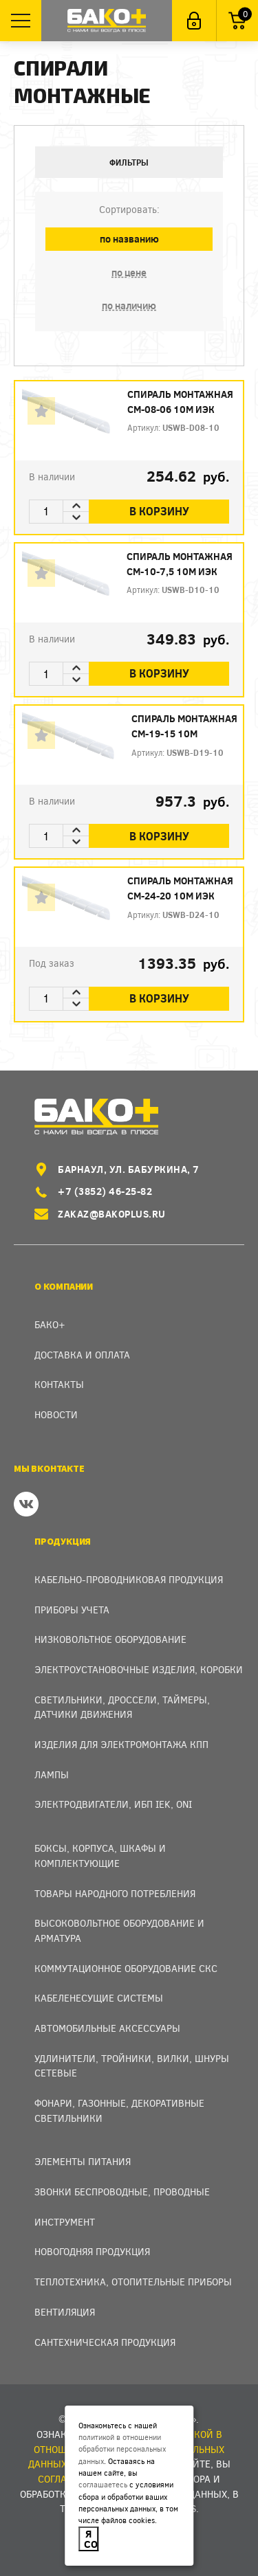  I want to click on Спираль монтажная СМ-08-06 10м ИЭК, so click(180, 402).